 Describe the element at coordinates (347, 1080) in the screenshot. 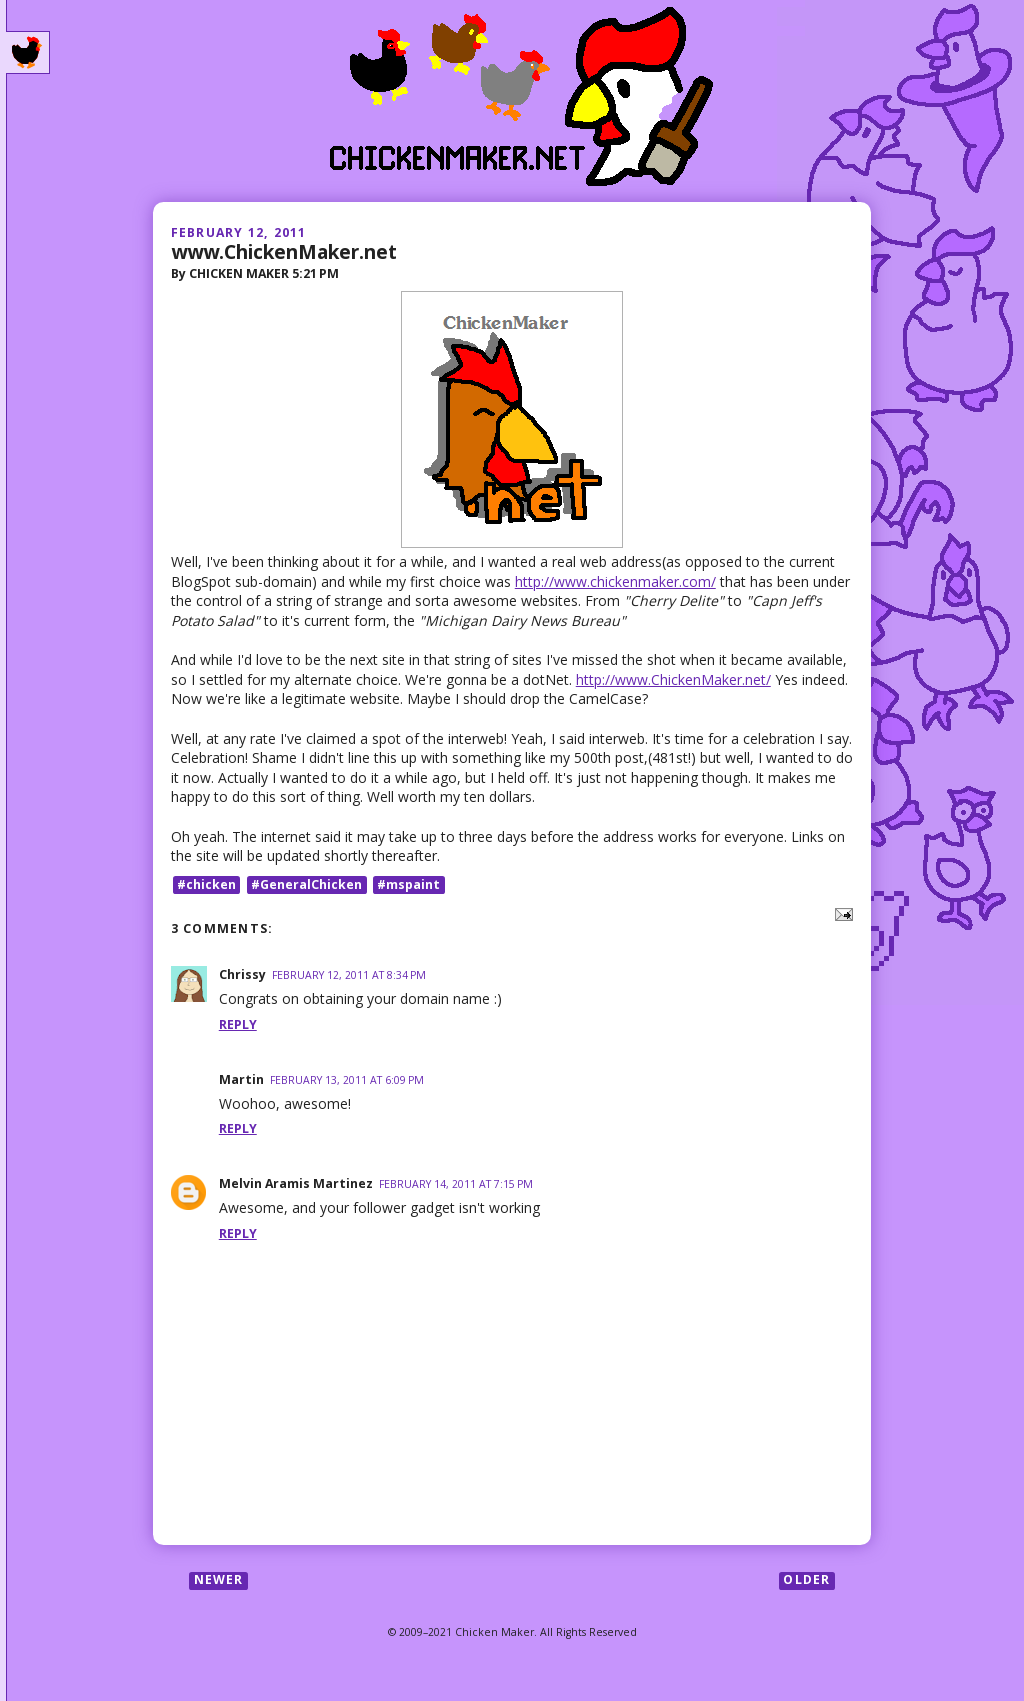

I see `February 13, 2011 at 6:09 PM` at that location.